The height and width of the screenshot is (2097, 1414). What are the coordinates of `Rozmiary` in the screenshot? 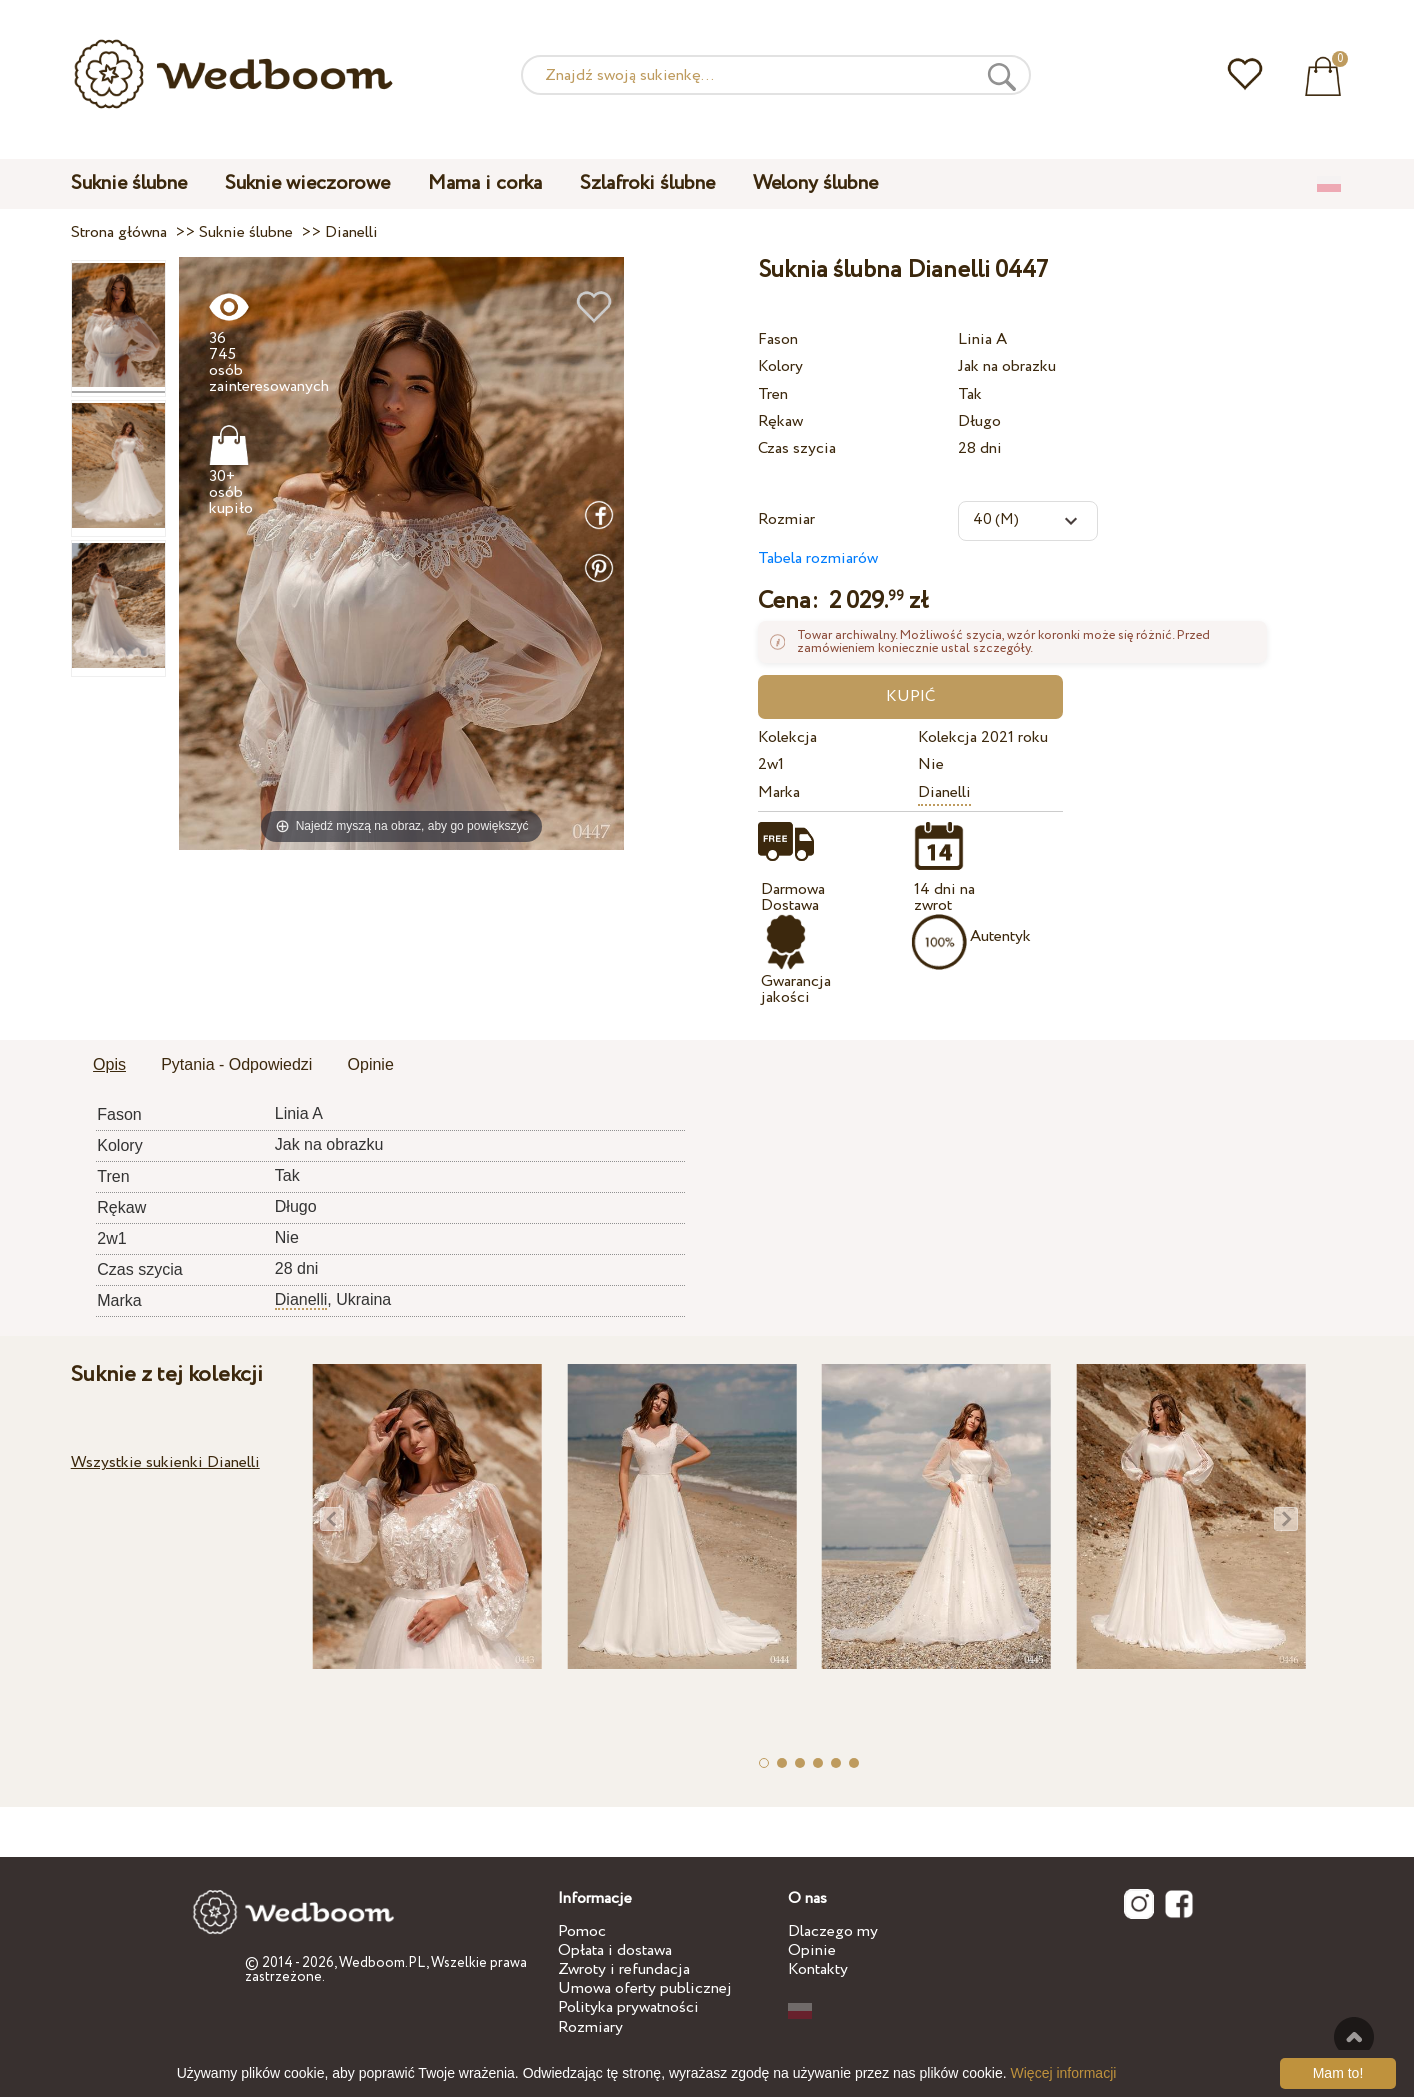 It's located at (590, 2027).